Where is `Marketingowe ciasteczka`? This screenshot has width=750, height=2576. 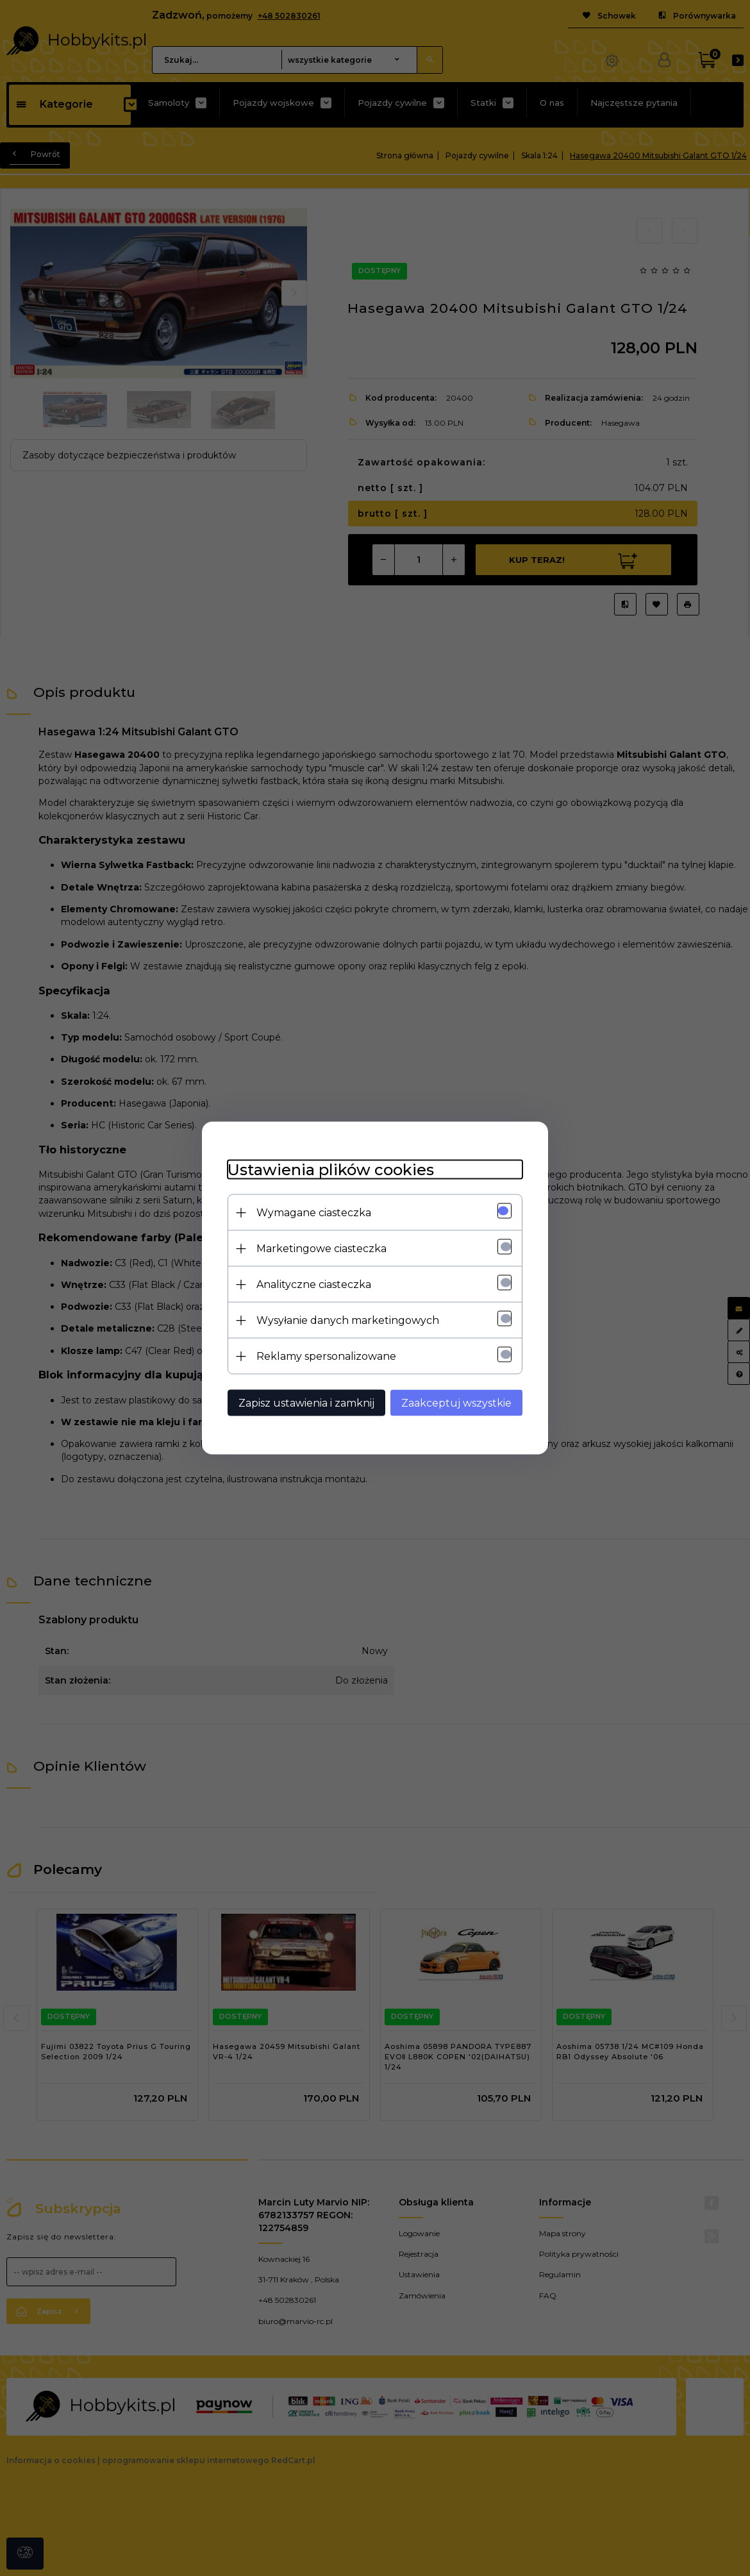 Marketingowe ciasteczka is located at coordinates (321, 1248).